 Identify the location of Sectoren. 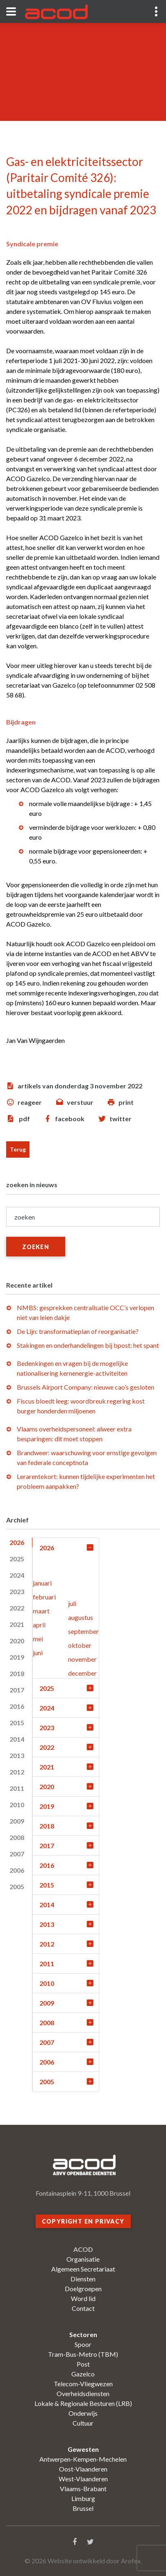
(83, 2334).